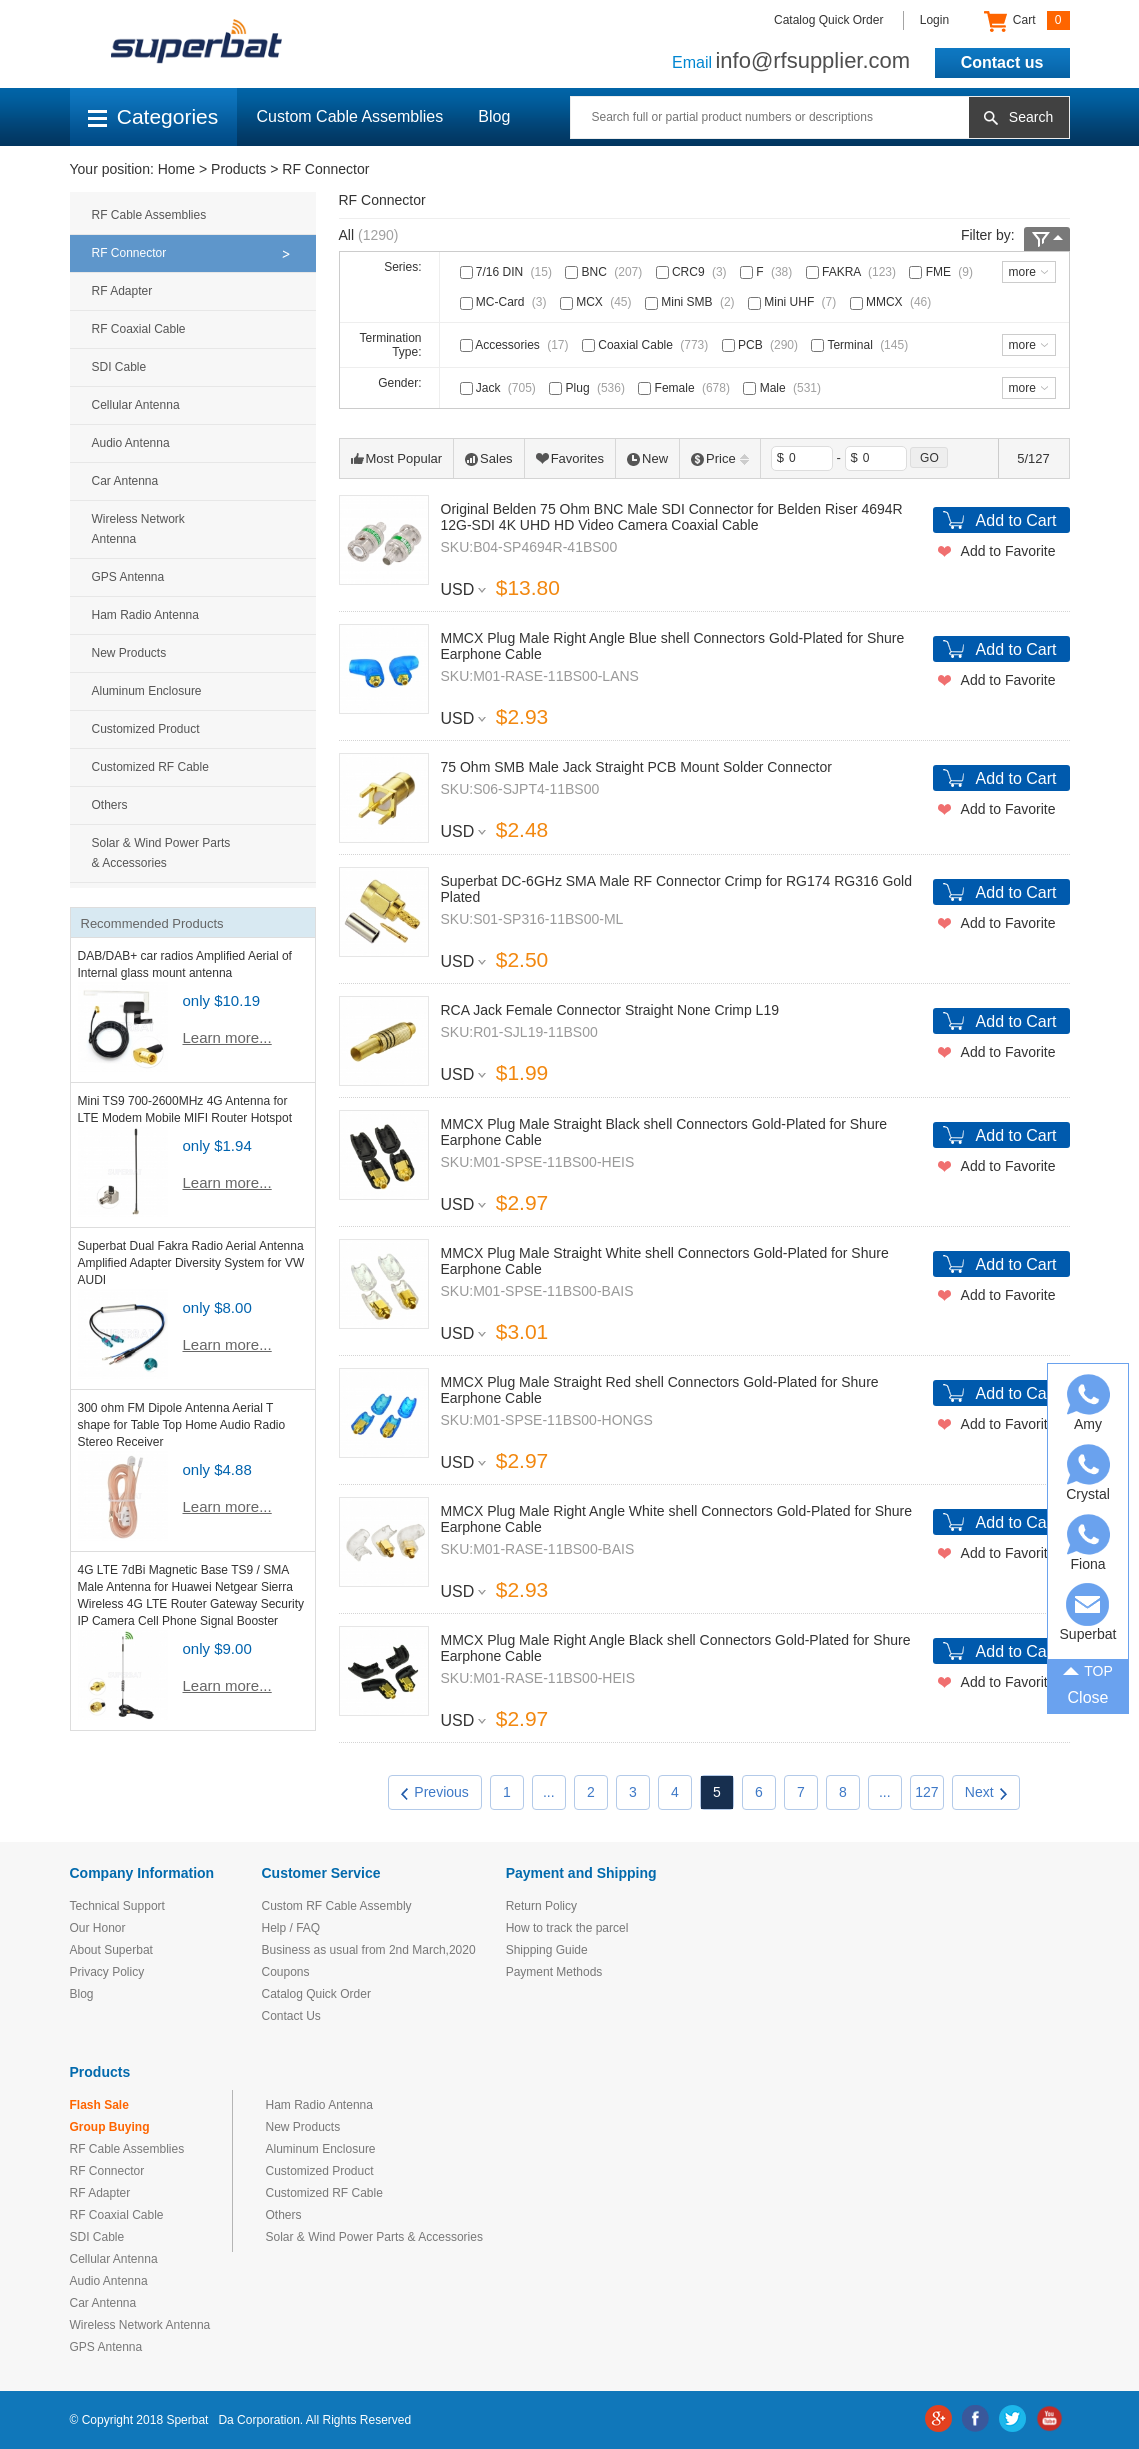  I want to click on 127, so click(926, 1792).